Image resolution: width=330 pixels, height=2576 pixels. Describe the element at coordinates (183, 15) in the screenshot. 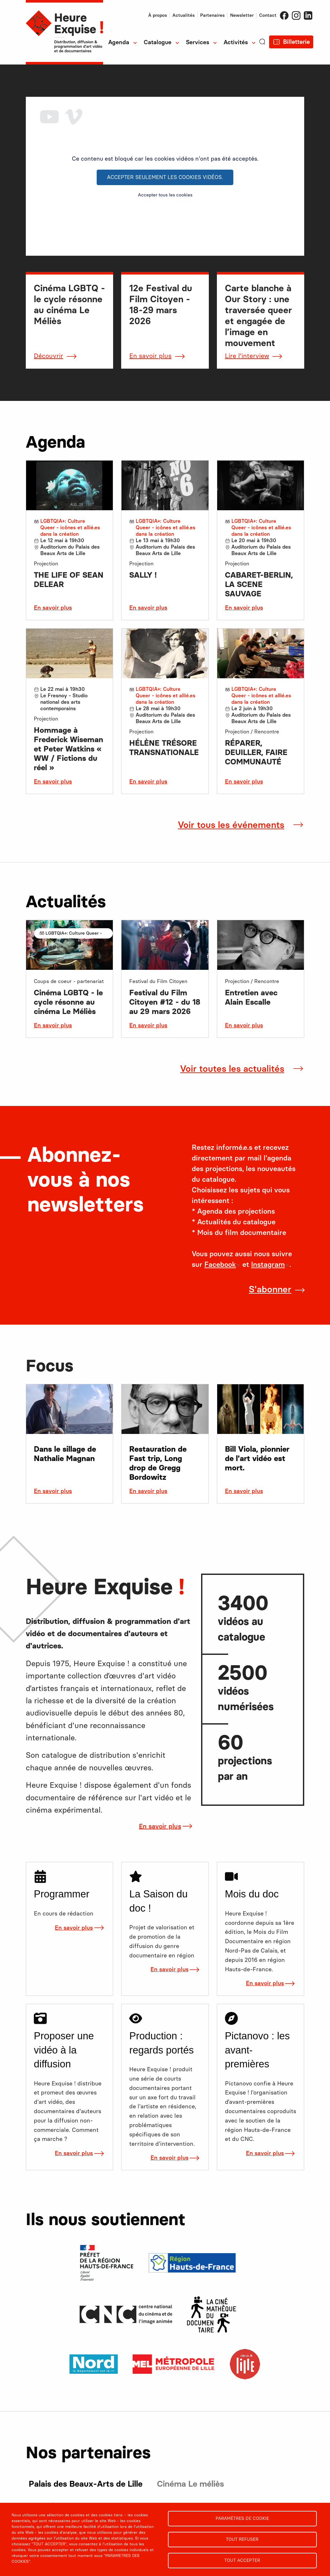

I see `Actualités` at that location.